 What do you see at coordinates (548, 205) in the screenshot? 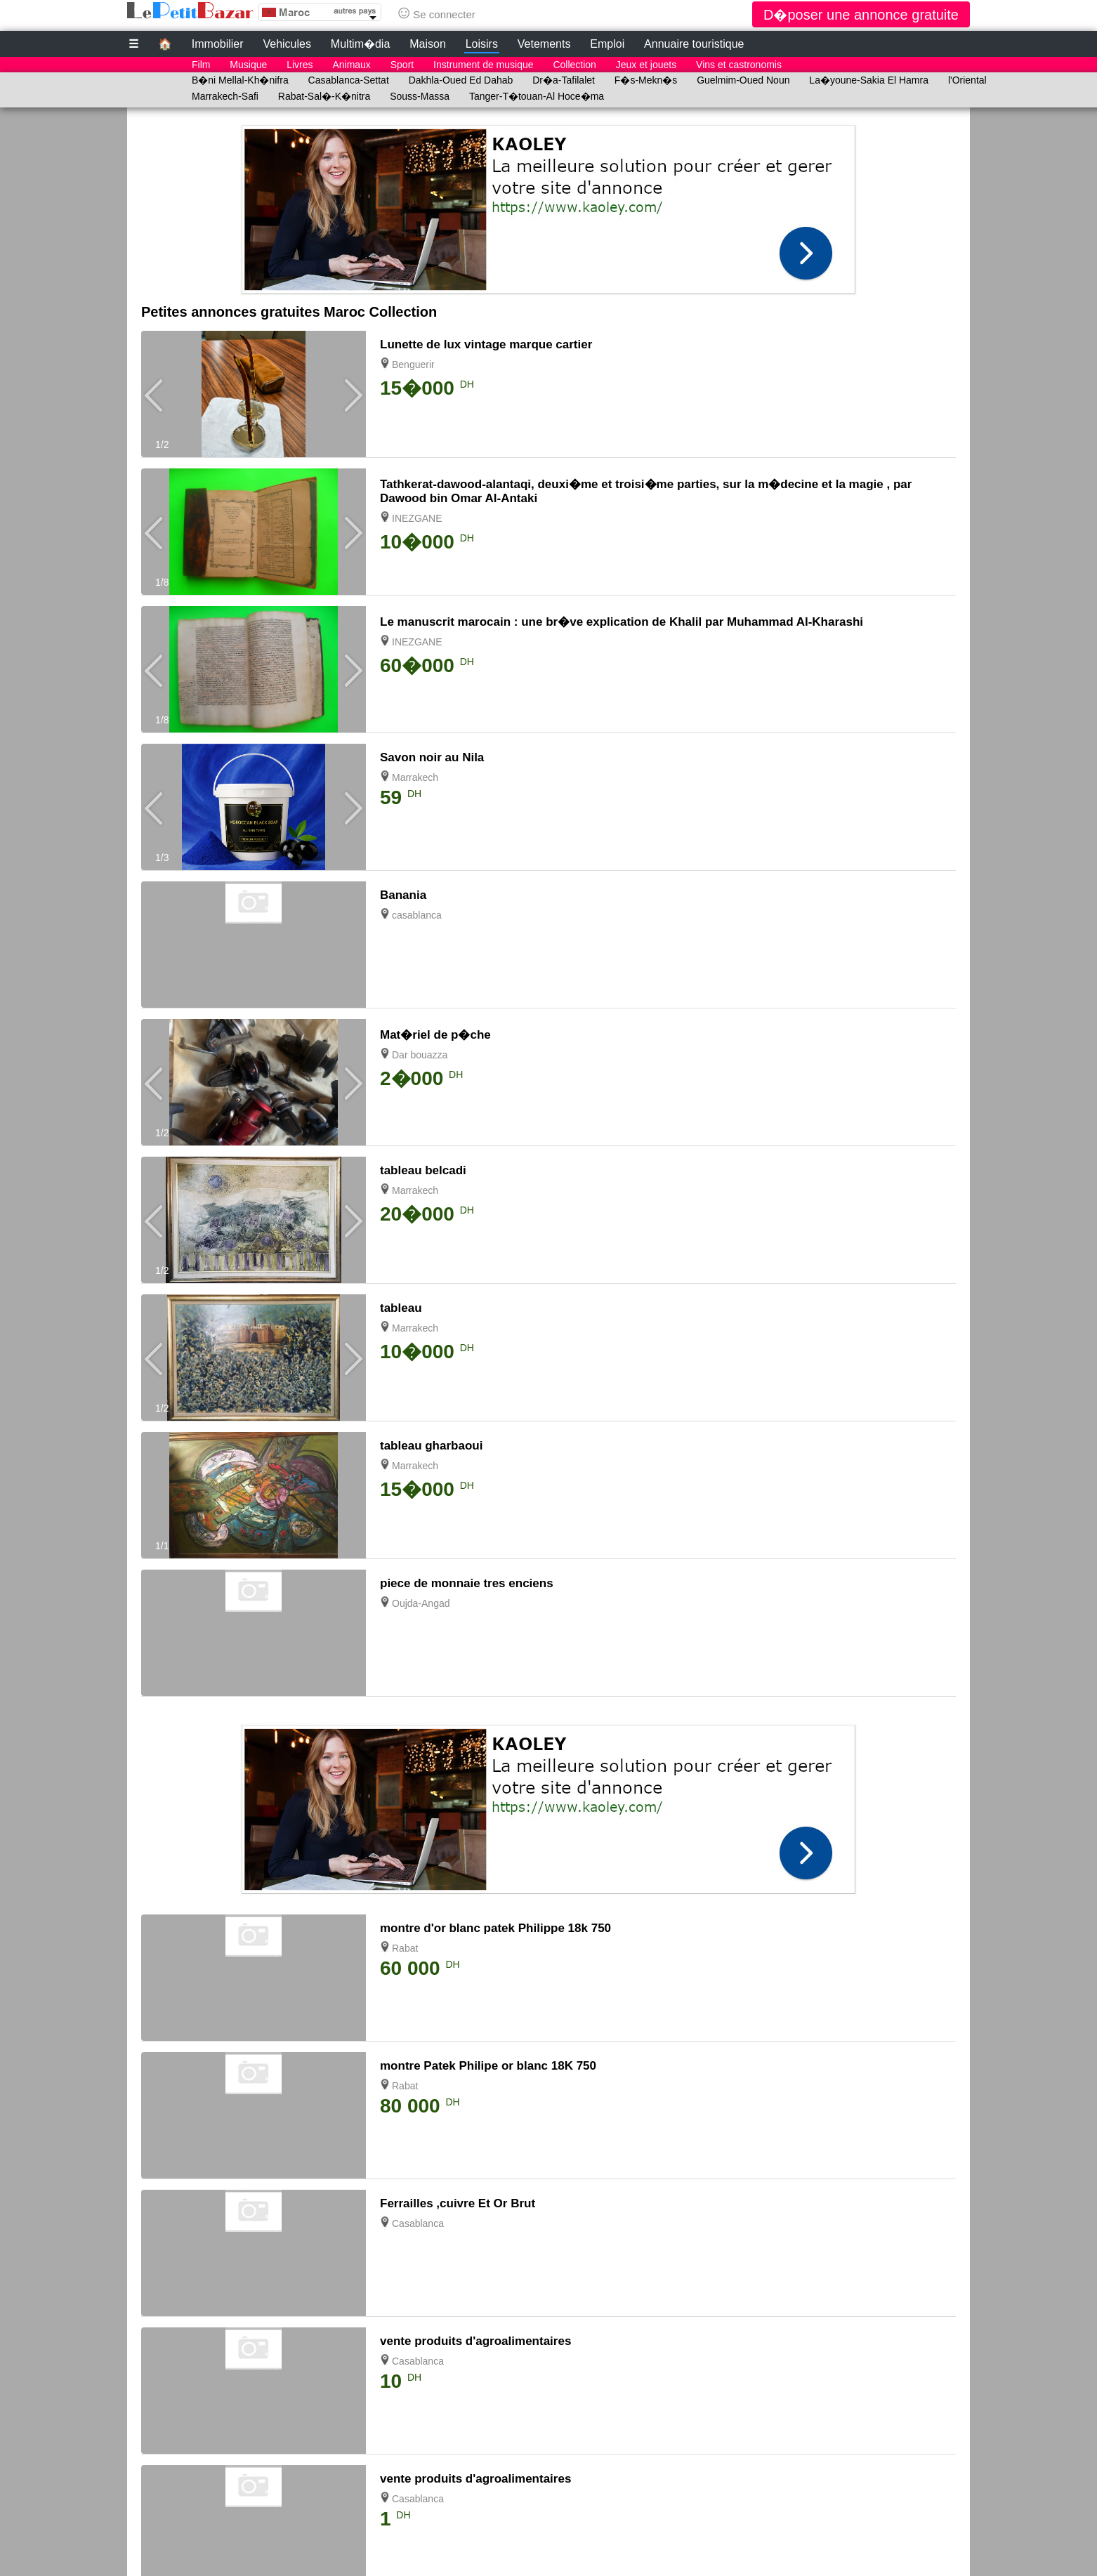
I see `[Advertisement]` at bounding box center [548, 205].